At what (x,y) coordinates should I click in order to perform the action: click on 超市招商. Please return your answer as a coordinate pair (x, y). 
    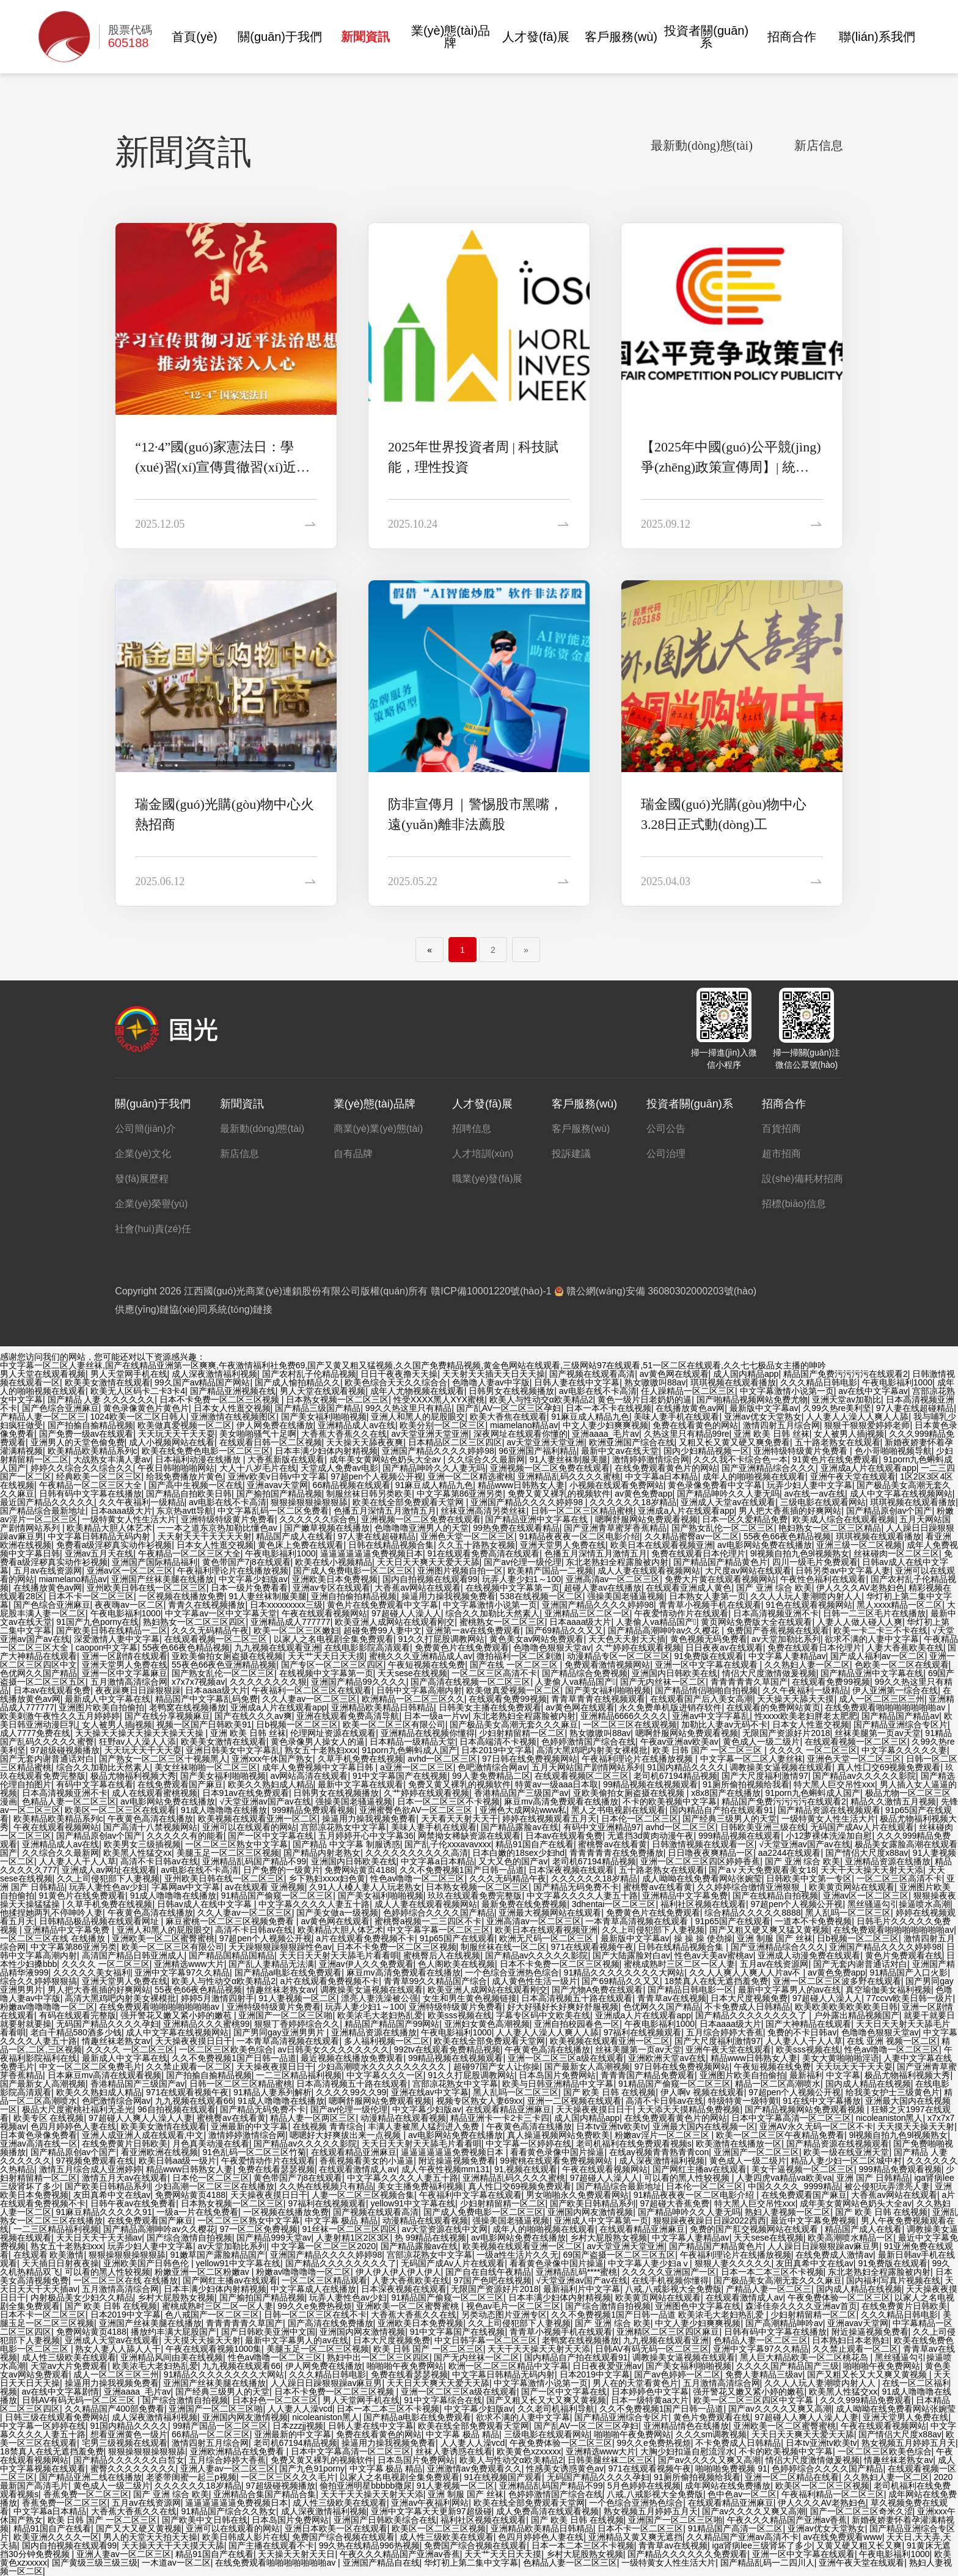
    Looking at the image, I should click on (781, 1153).